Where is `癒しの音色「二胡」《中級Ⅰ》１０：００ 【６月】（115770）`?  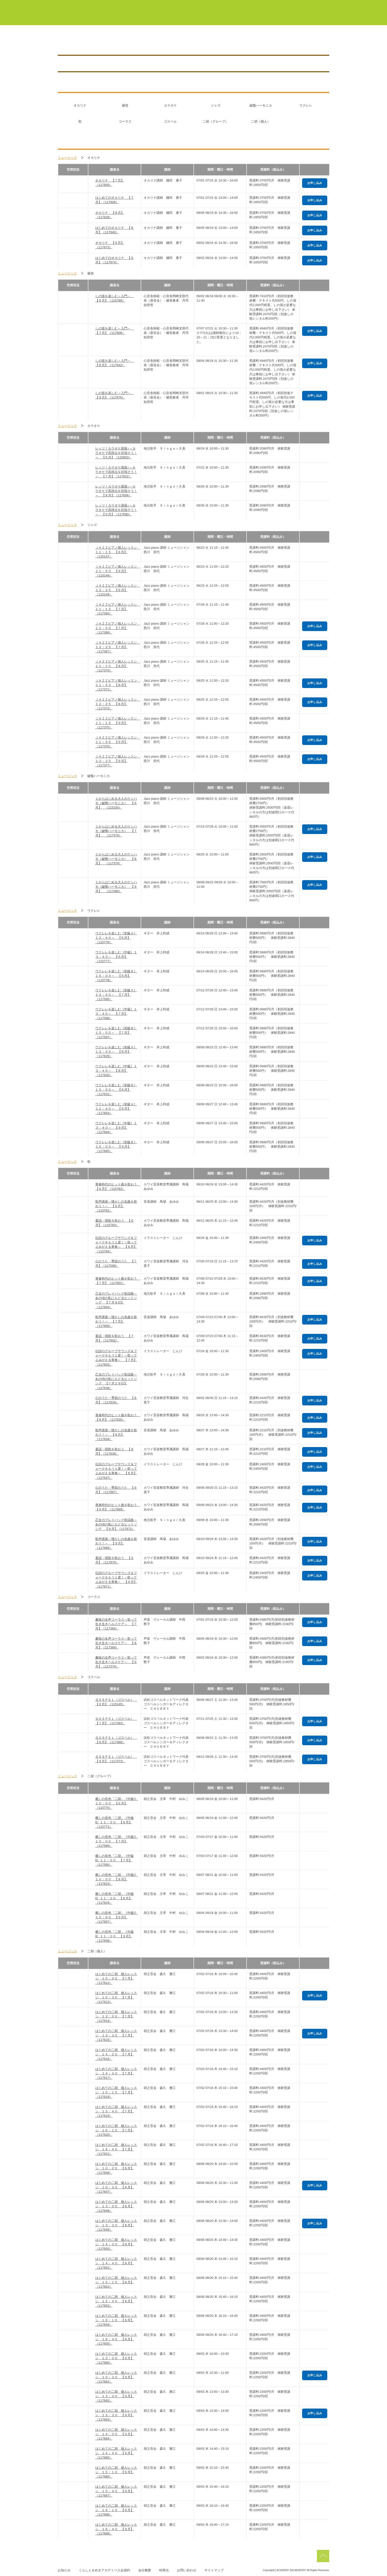
癒しの音色「二胡」《中級Ⅰ》１０：００ 【６月】（115770） is located at coordinates (116, 1803).